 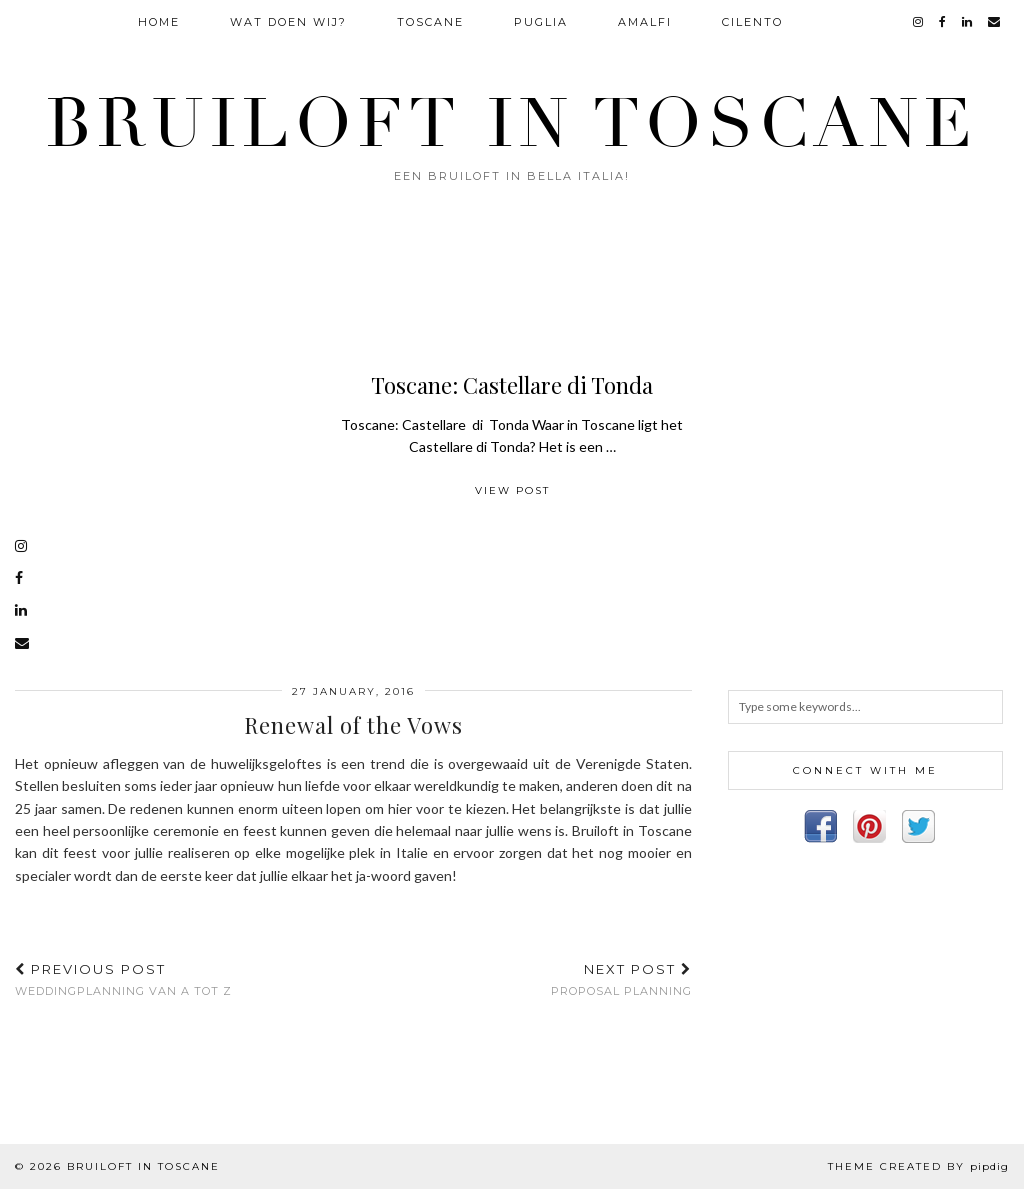 I want to click on Home, so click(x=159, y=22).